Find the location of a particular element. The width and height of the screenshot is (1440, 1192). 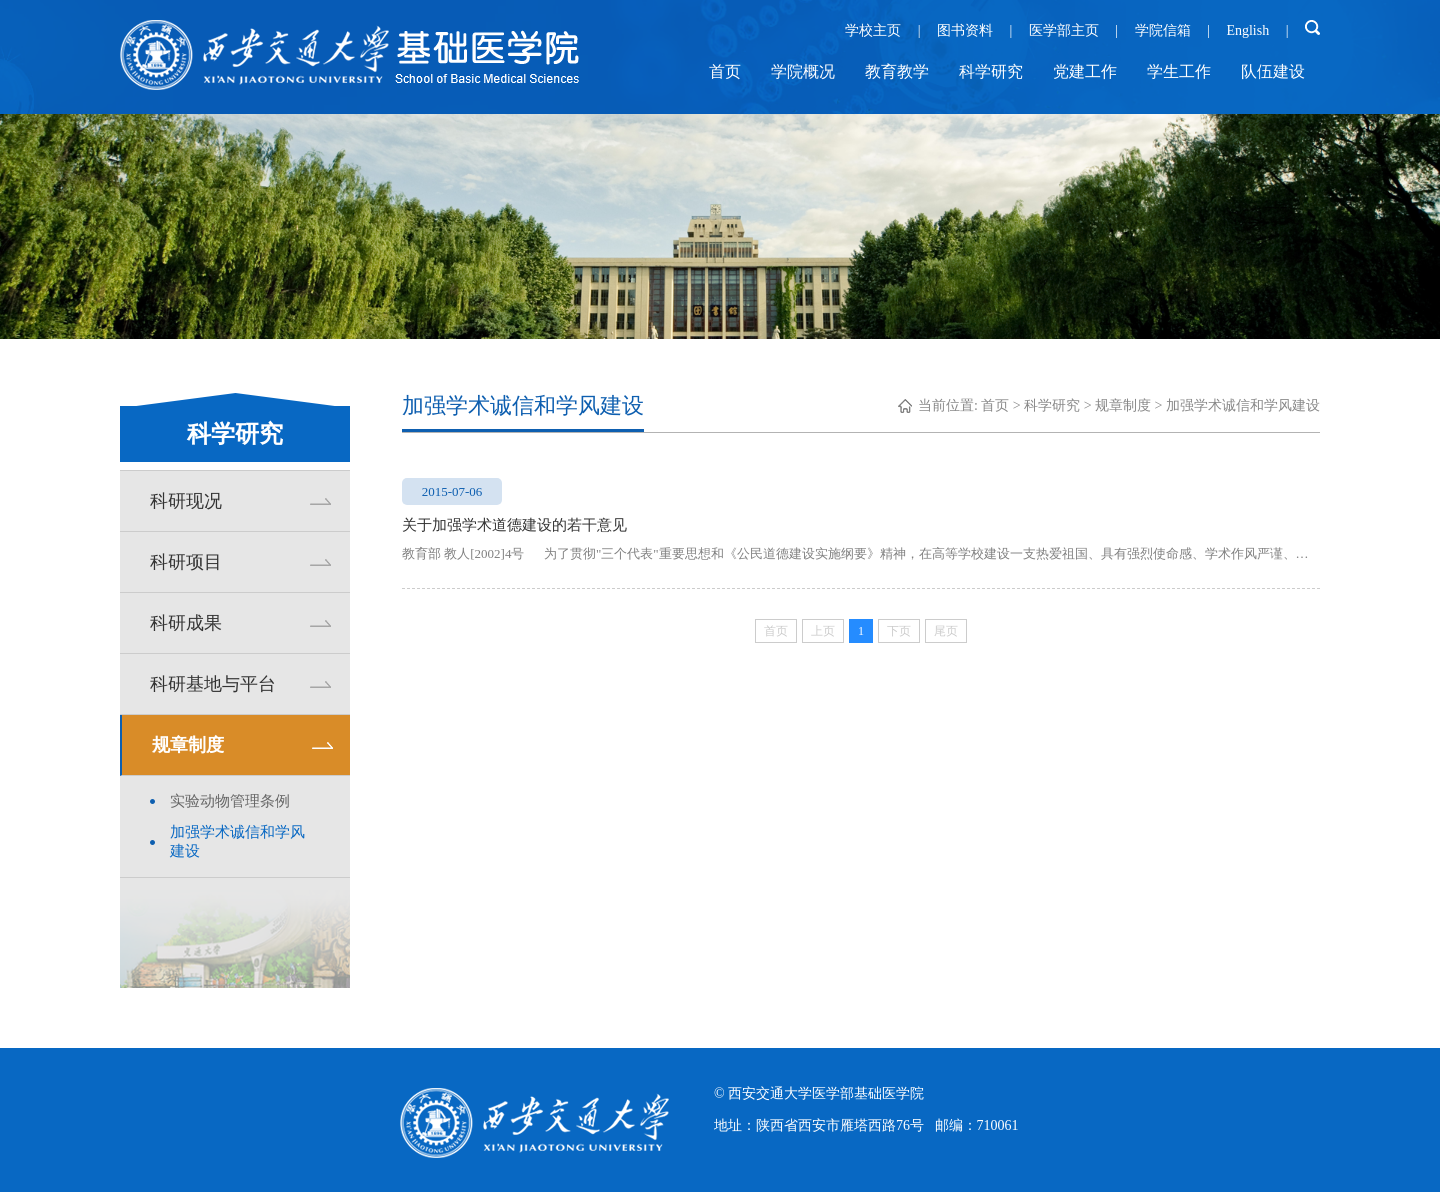

医学部主页 is located at coordinates (1064, 30).